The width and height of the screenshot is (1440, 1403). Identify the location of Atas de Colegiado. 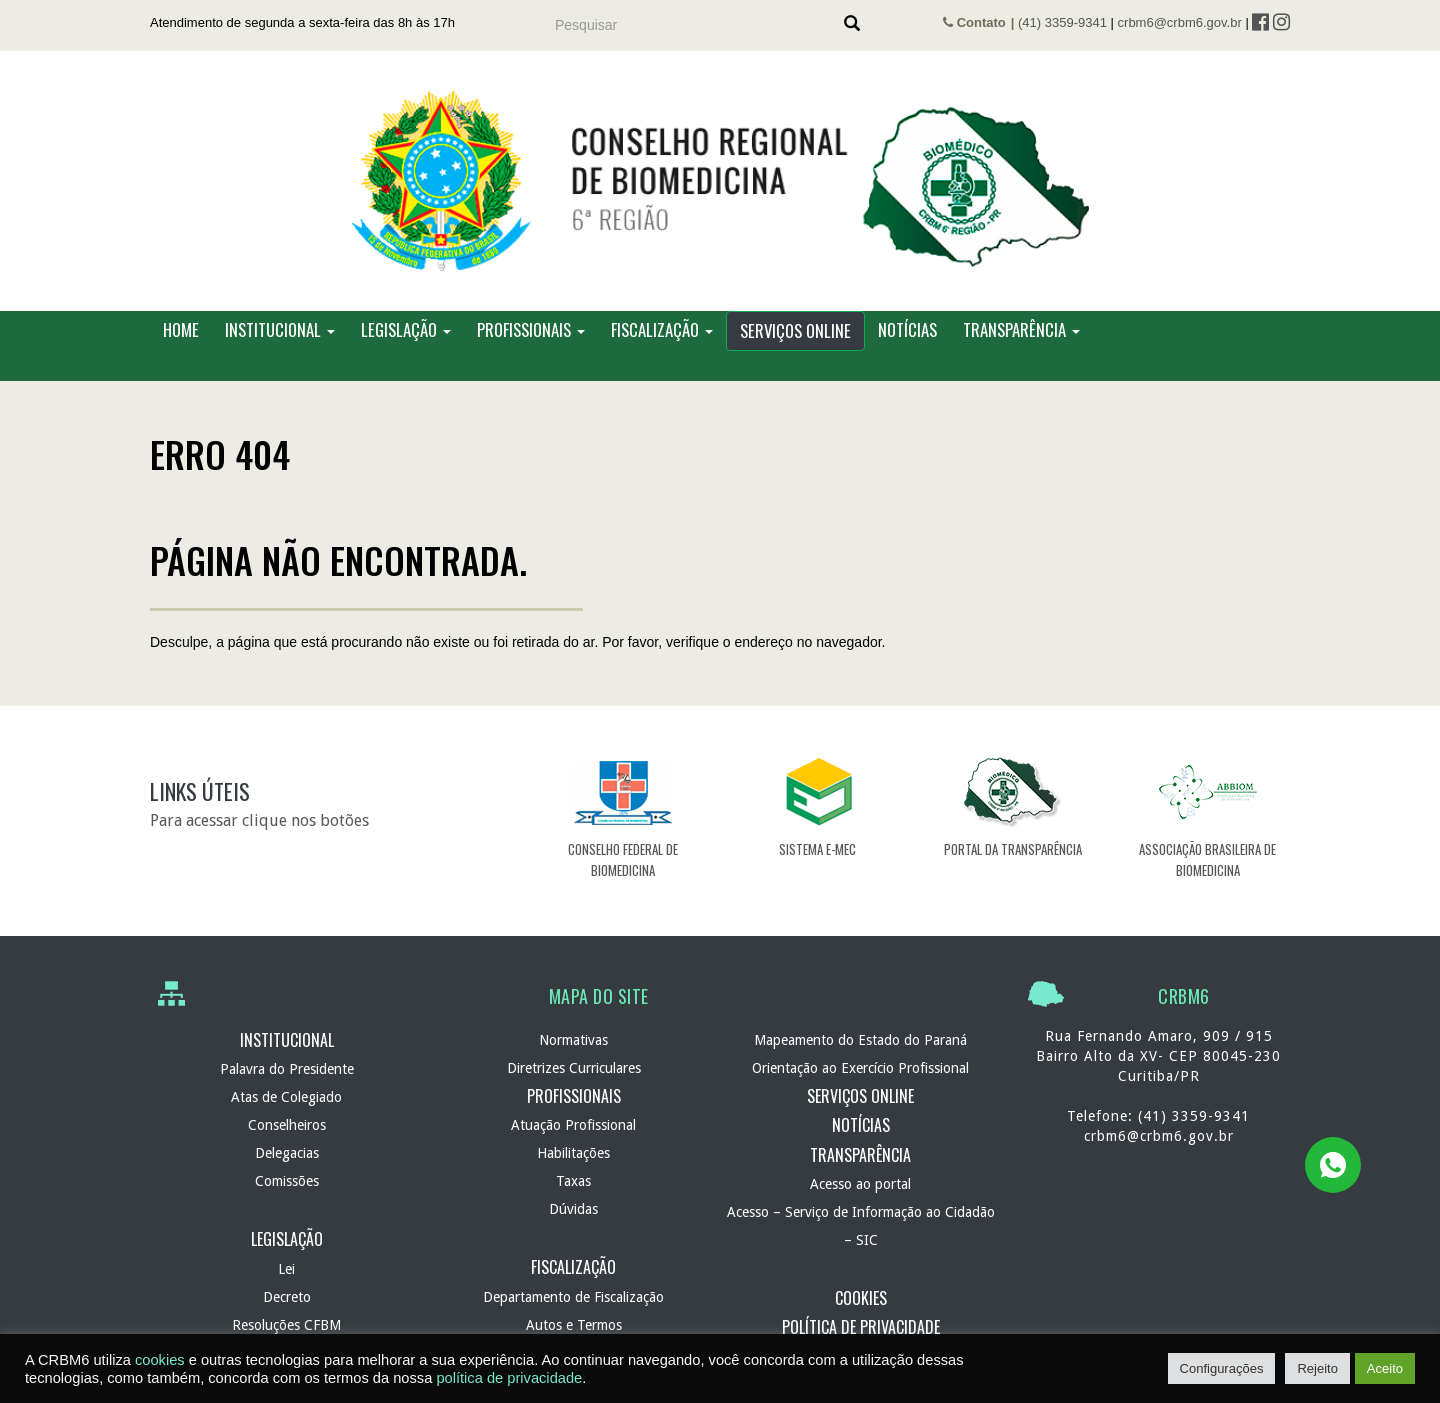
(286, 1097).